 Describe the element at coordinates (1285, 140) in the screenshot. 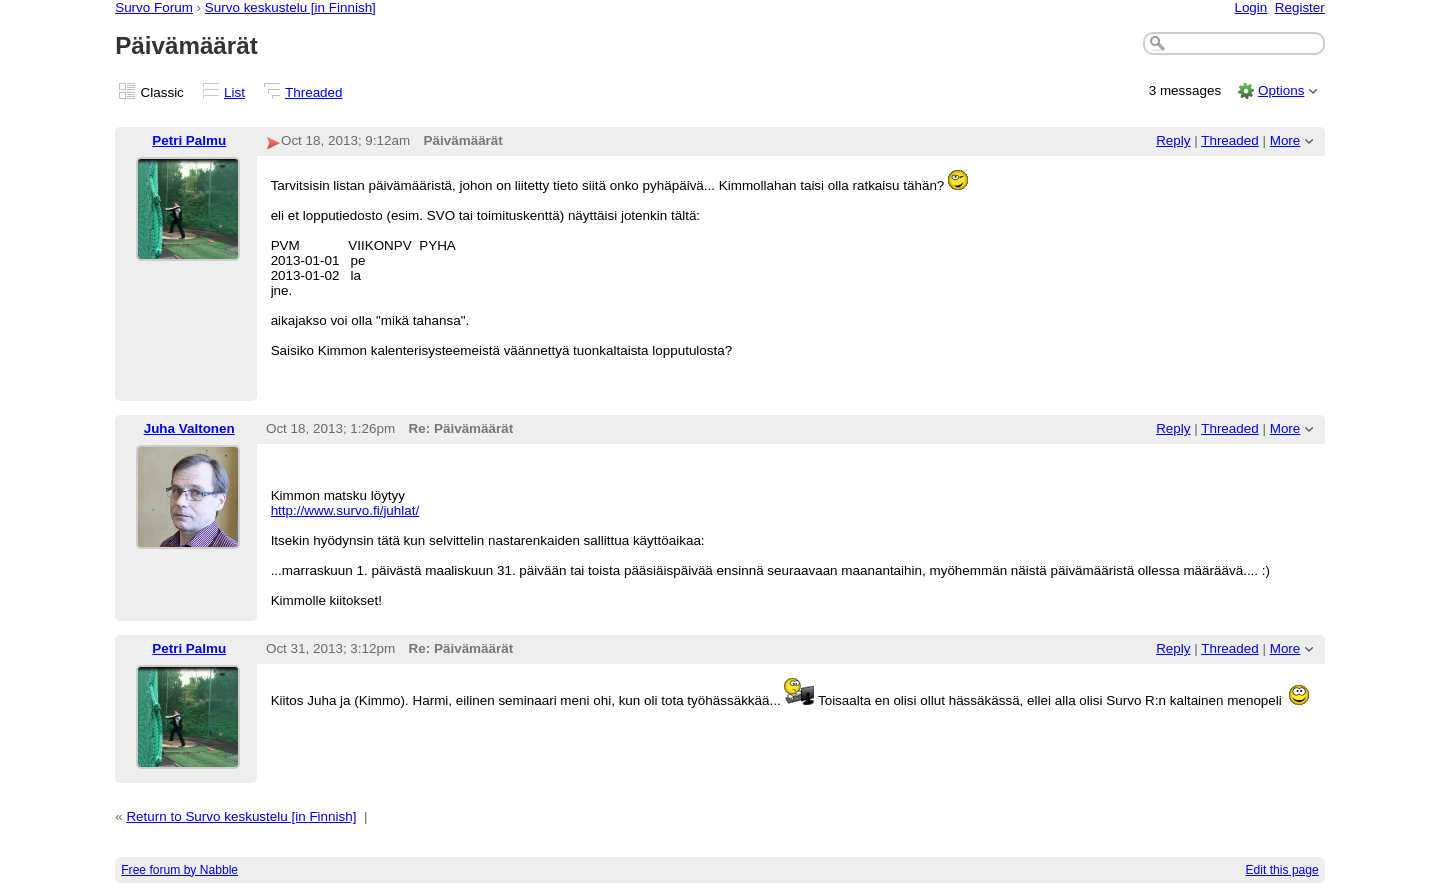

I see `More` at that location.